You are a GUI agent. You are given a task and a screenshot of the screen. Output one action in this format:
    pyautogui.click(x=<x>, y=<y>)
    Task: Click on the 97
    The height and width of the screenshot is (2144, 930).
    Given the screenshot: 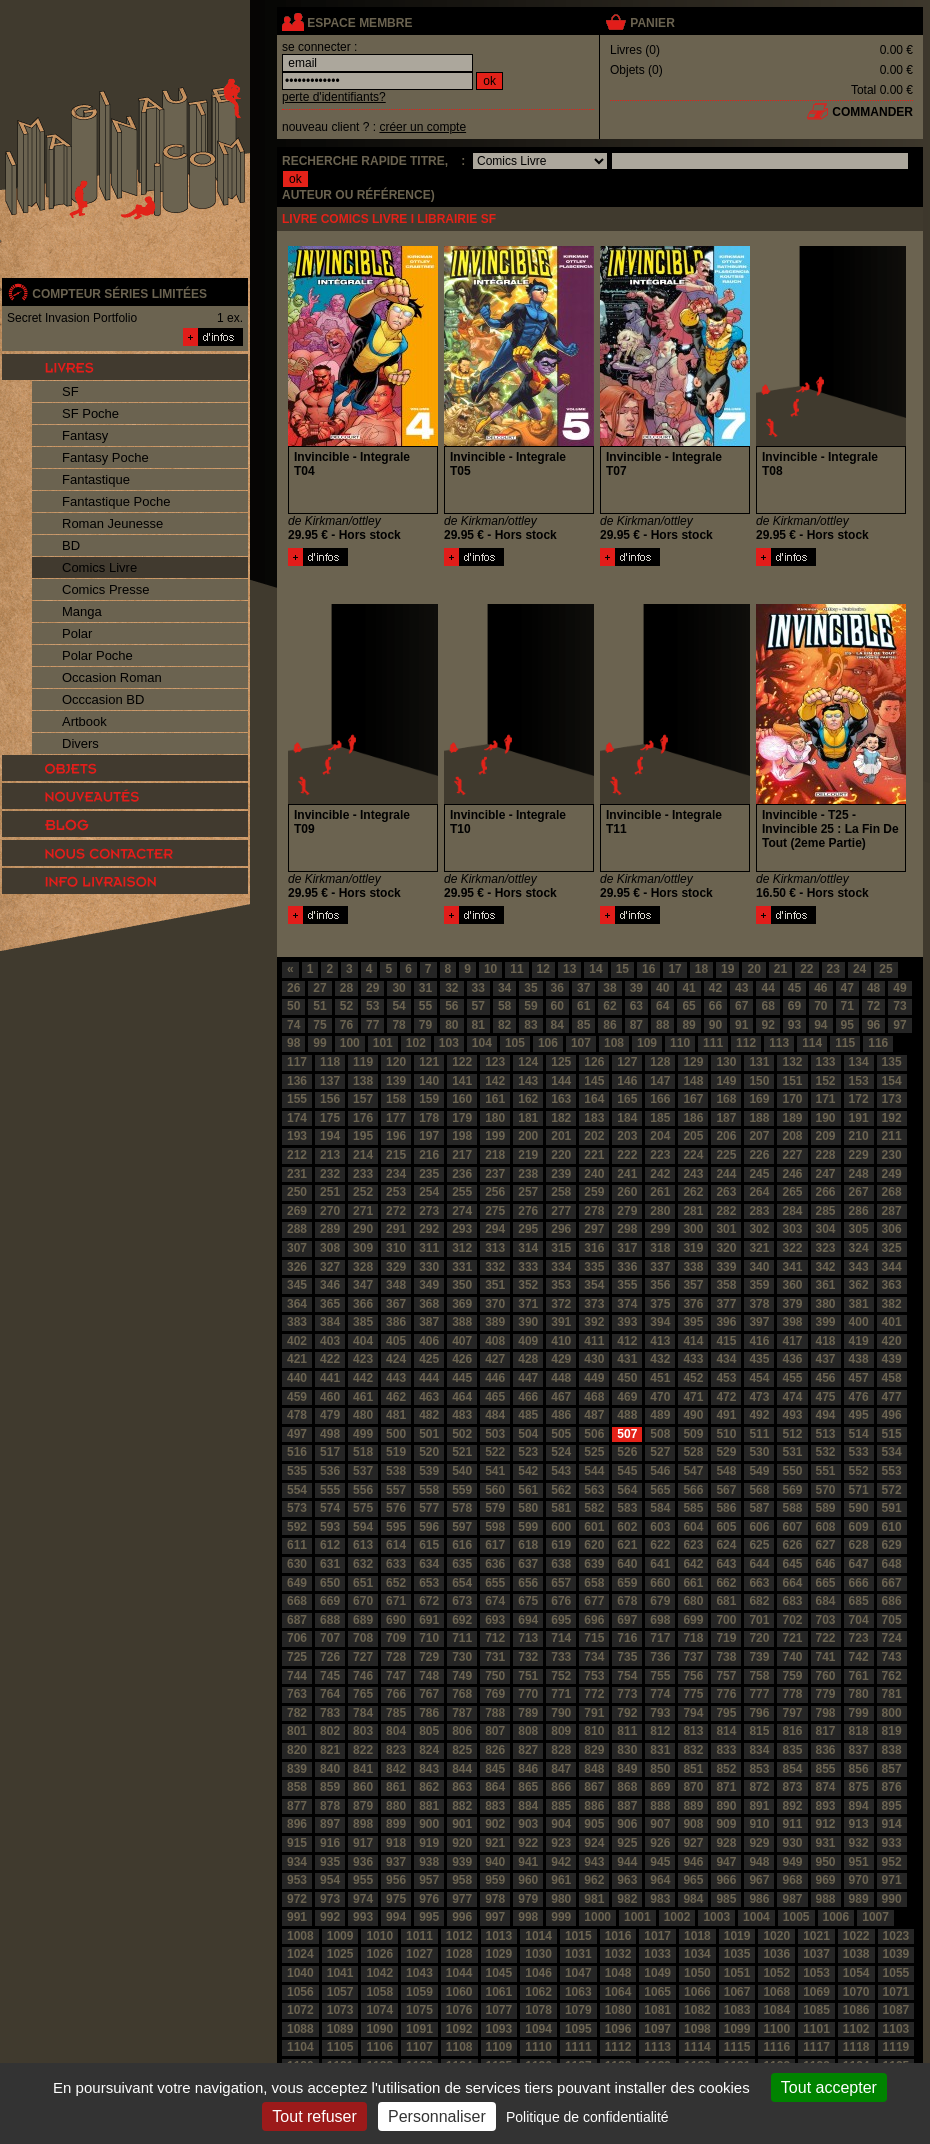 What is the action you would take?
    pyautogui.click(x=899, y=1025)
    